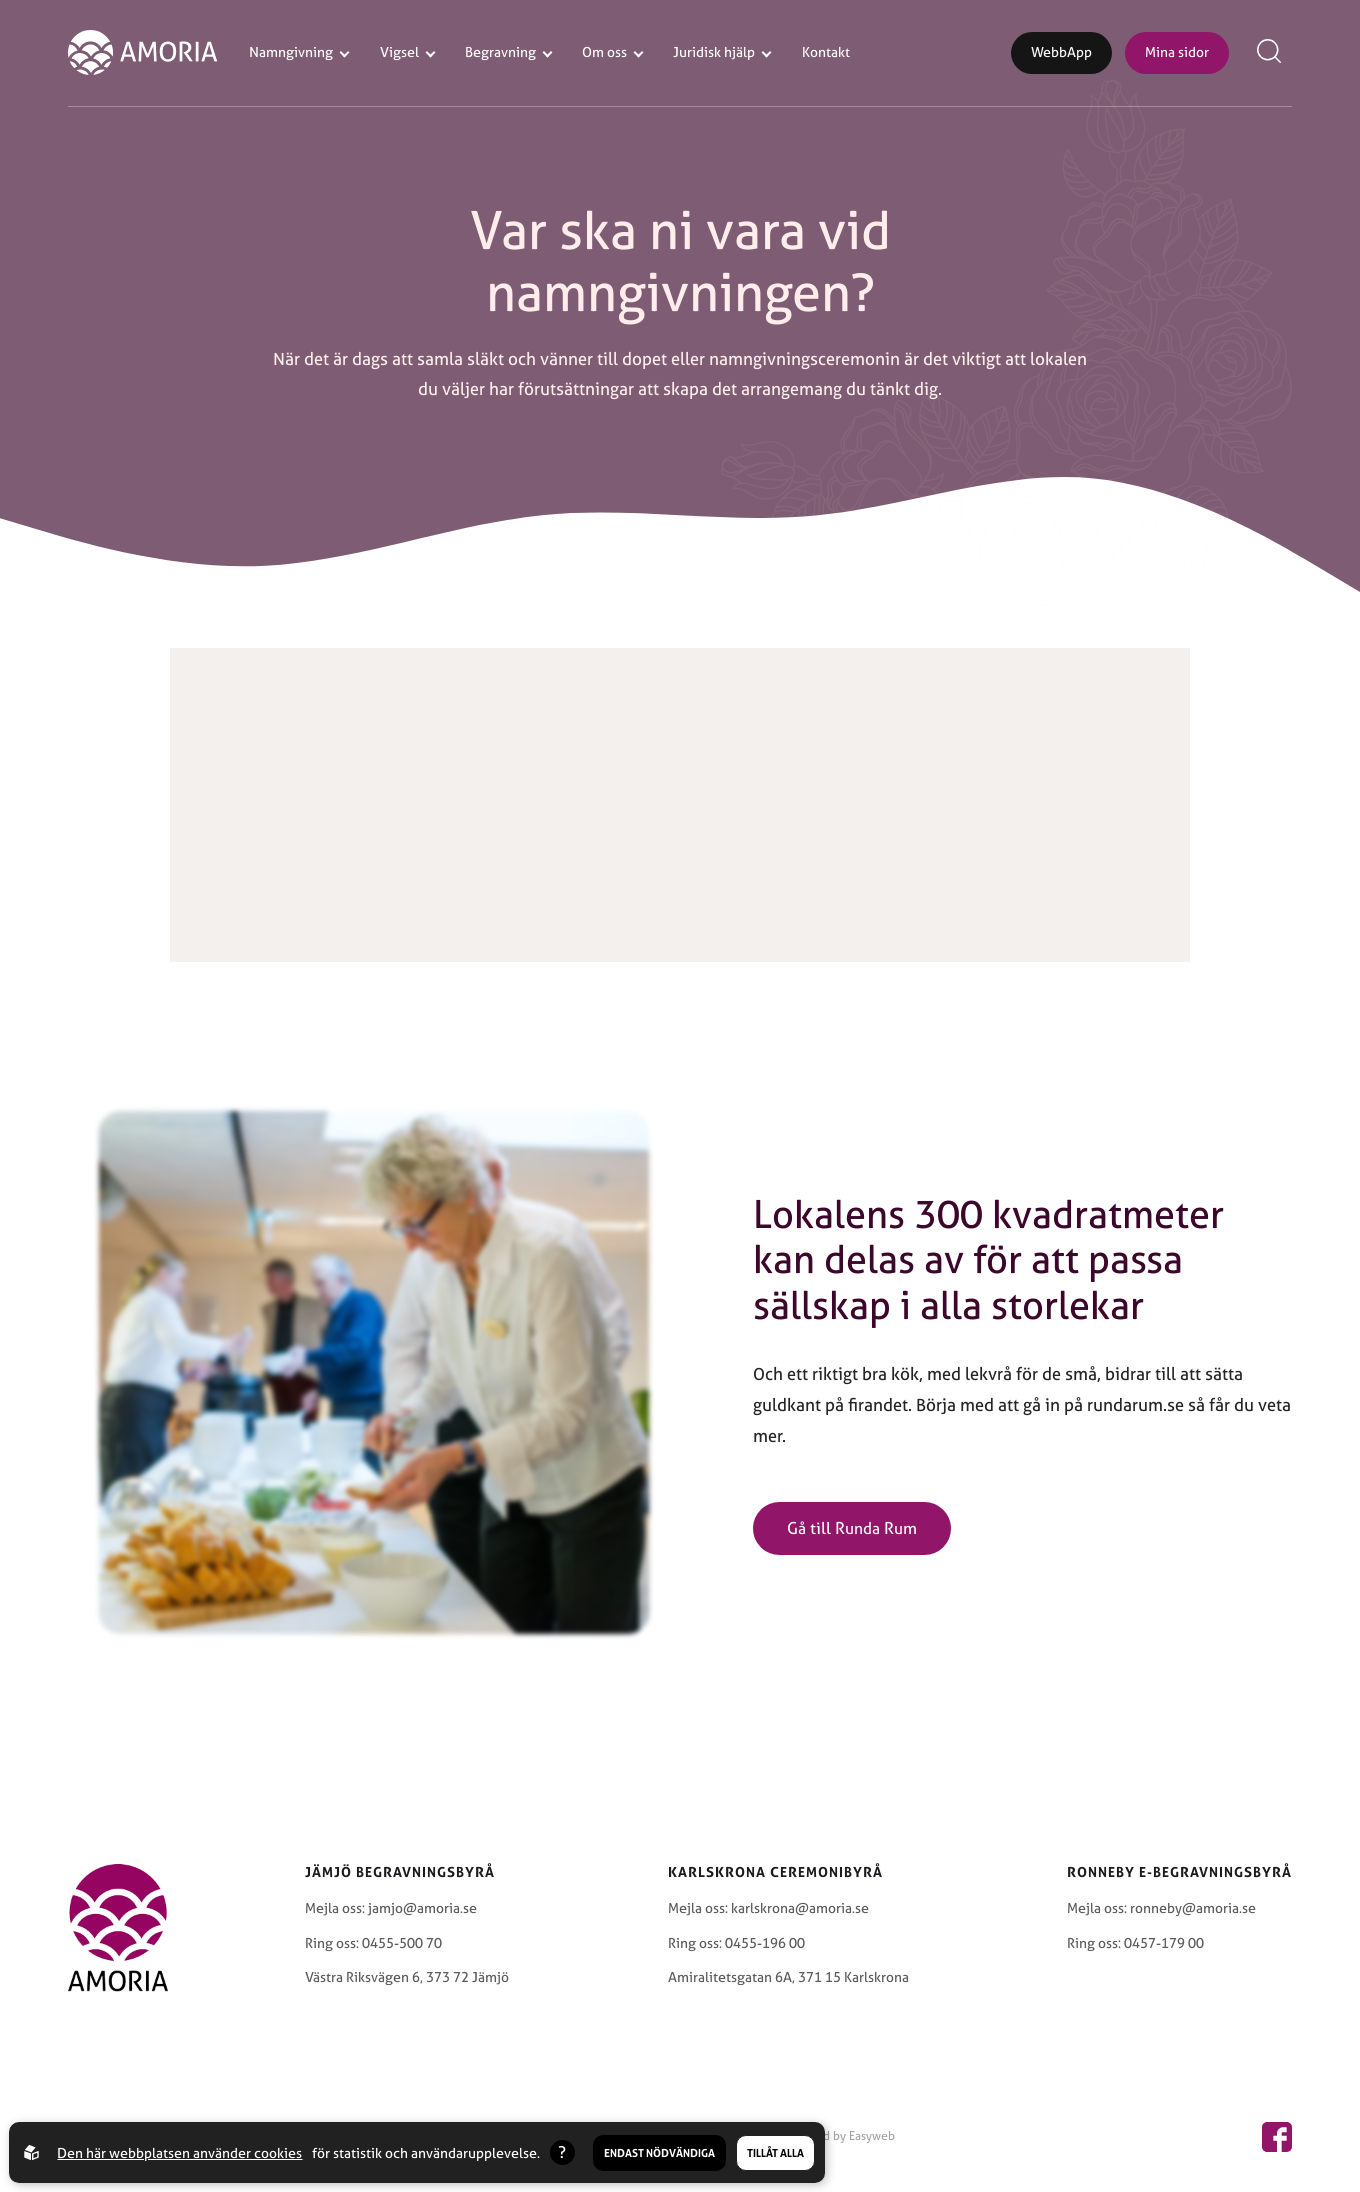 Image resolution: width=1360 pixels, height=2192 pixels. I want to click on Vigsel, so click(399, 52).